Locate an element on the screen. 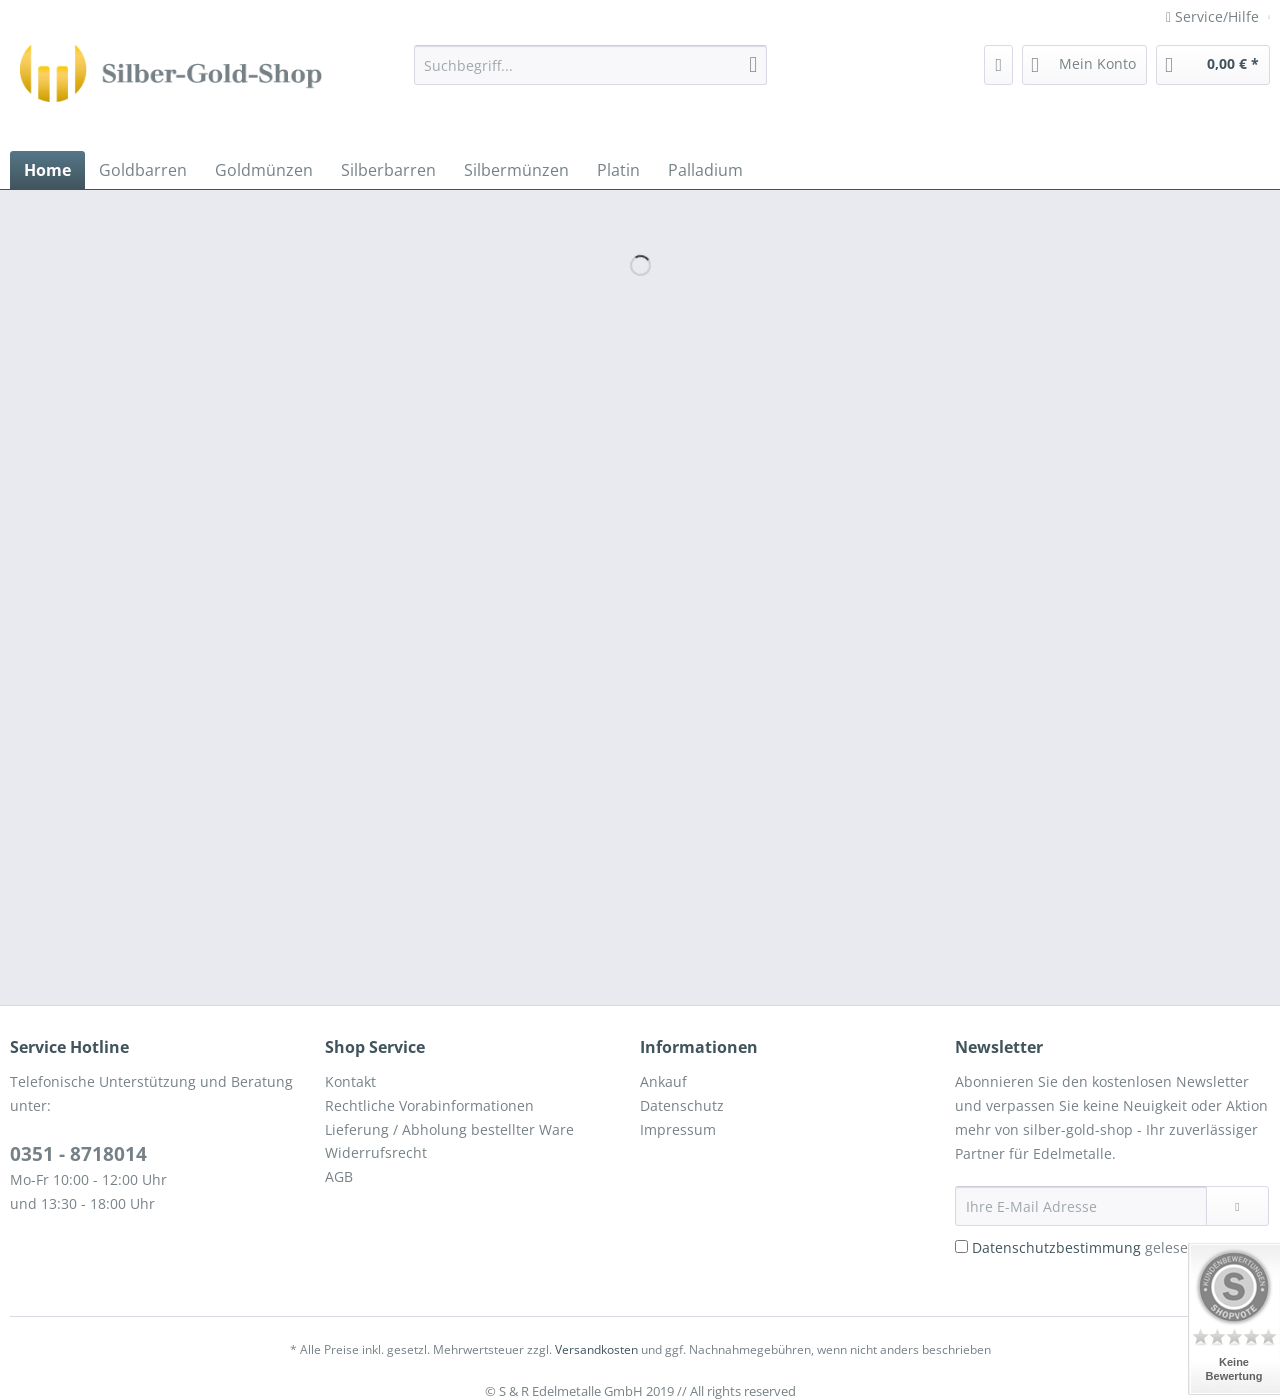 The height and width of the screenshot is (1400, 1280). Datenschutz is located at coordinates (682, 1105).